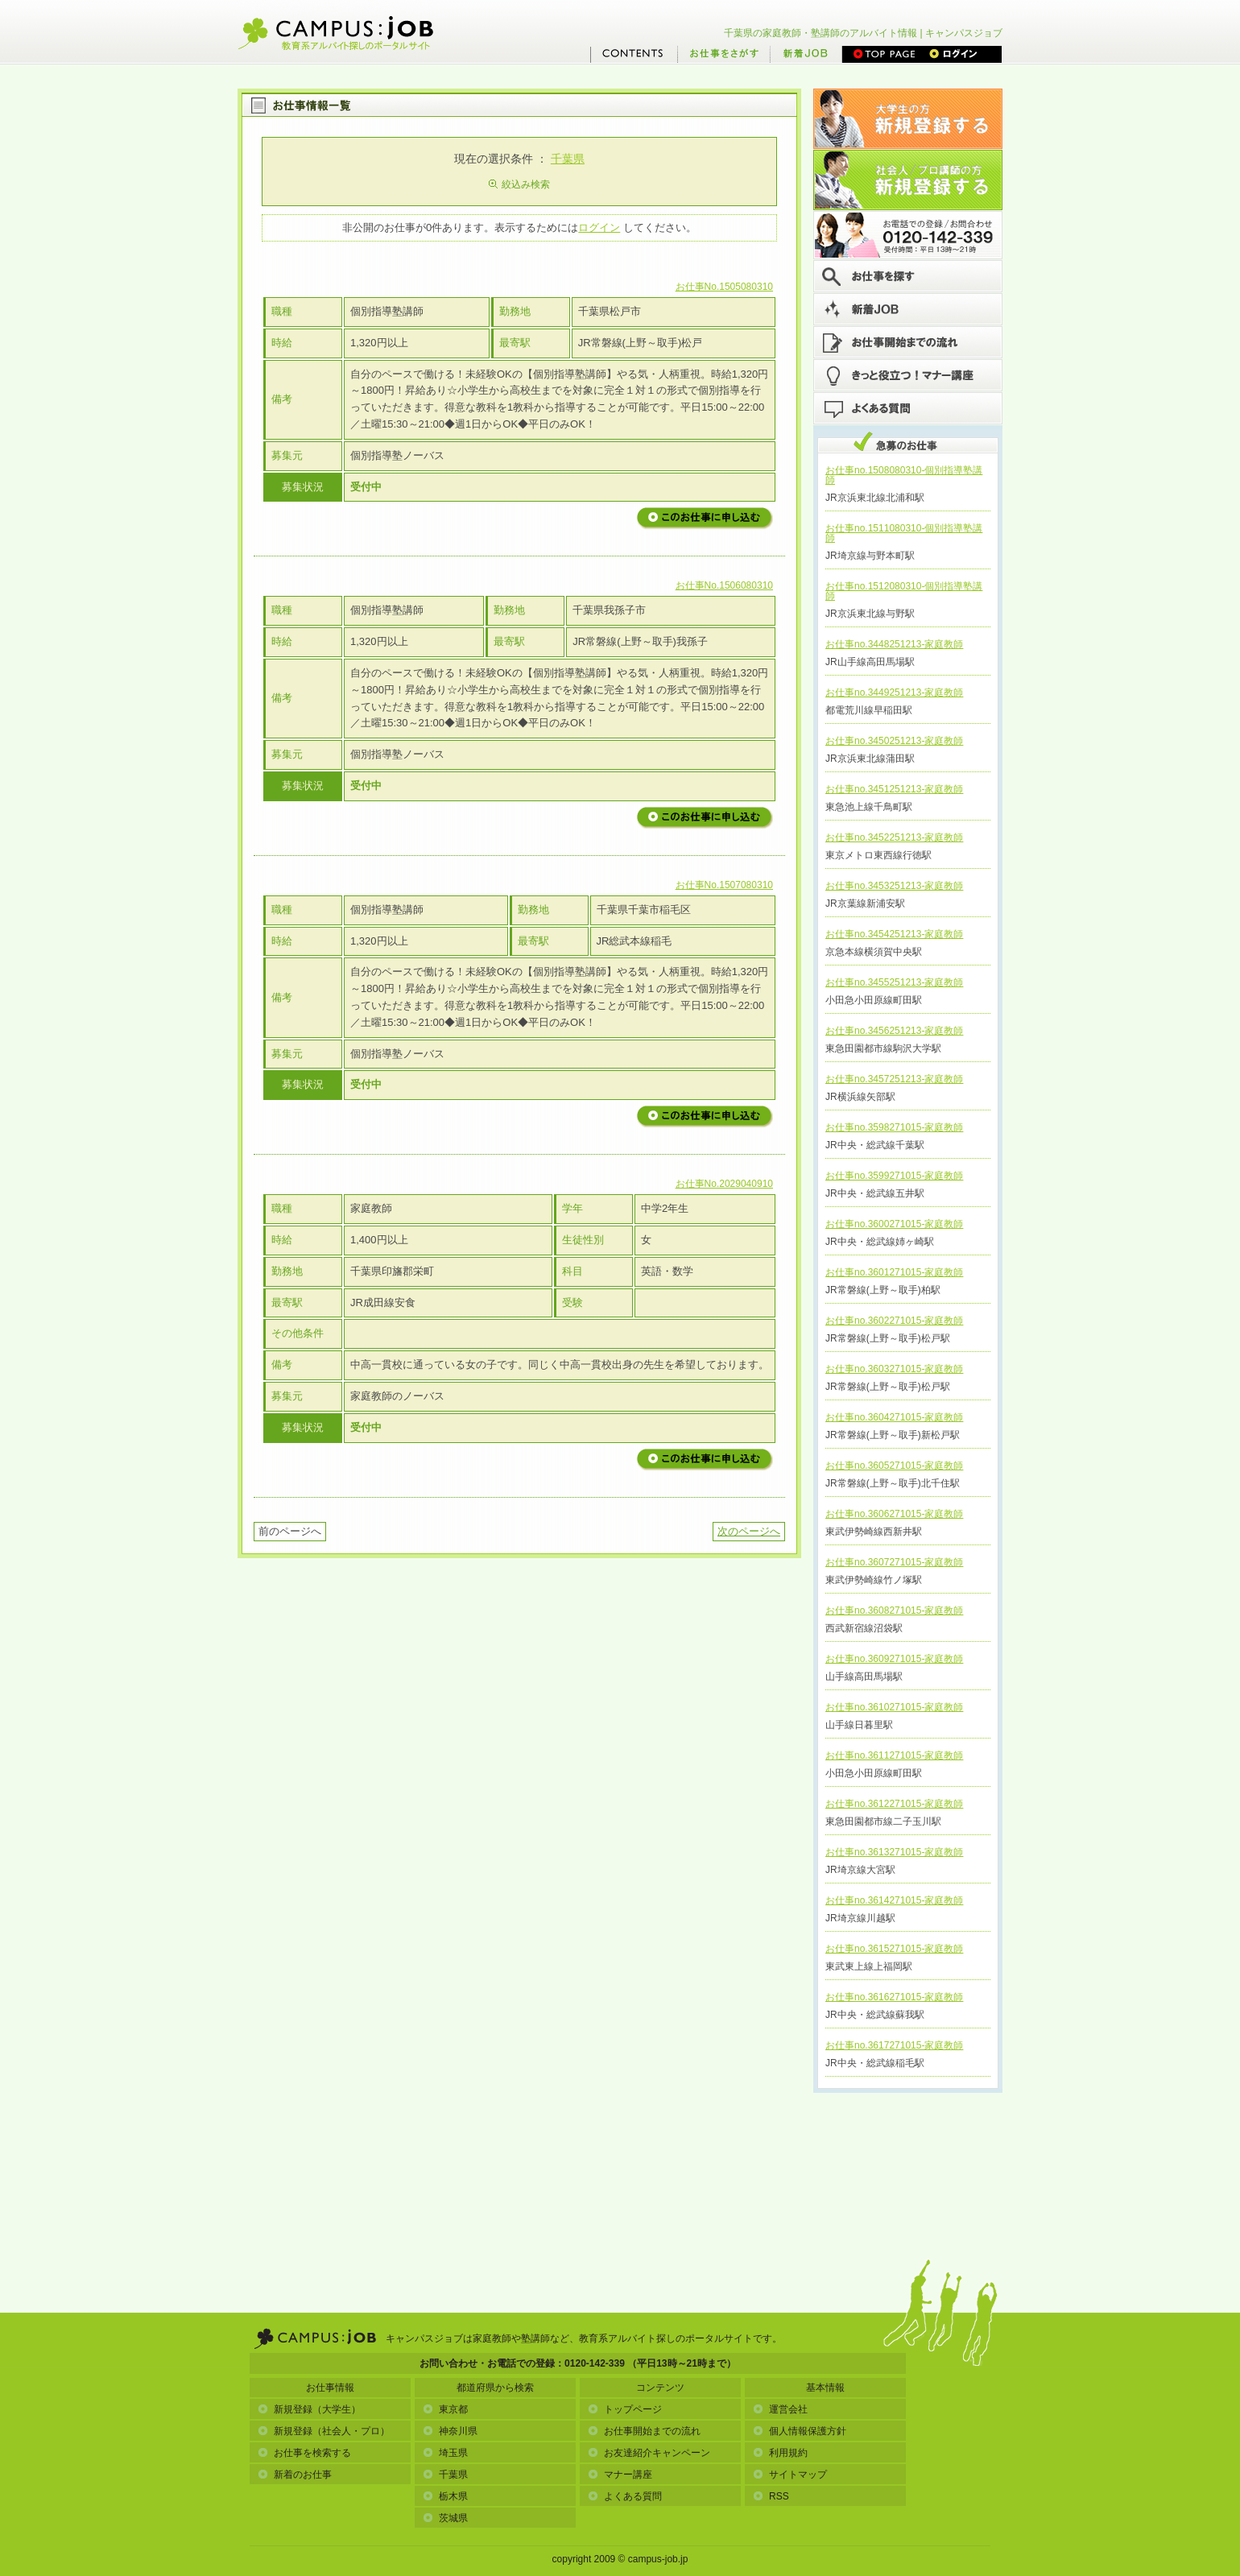 The image size is (1240, 2576). What do you see at coordinates (894, 1224) in the screenshot?
I see `お仕事no.3600271015-家庭教師` at bounding box center [894, 1224].